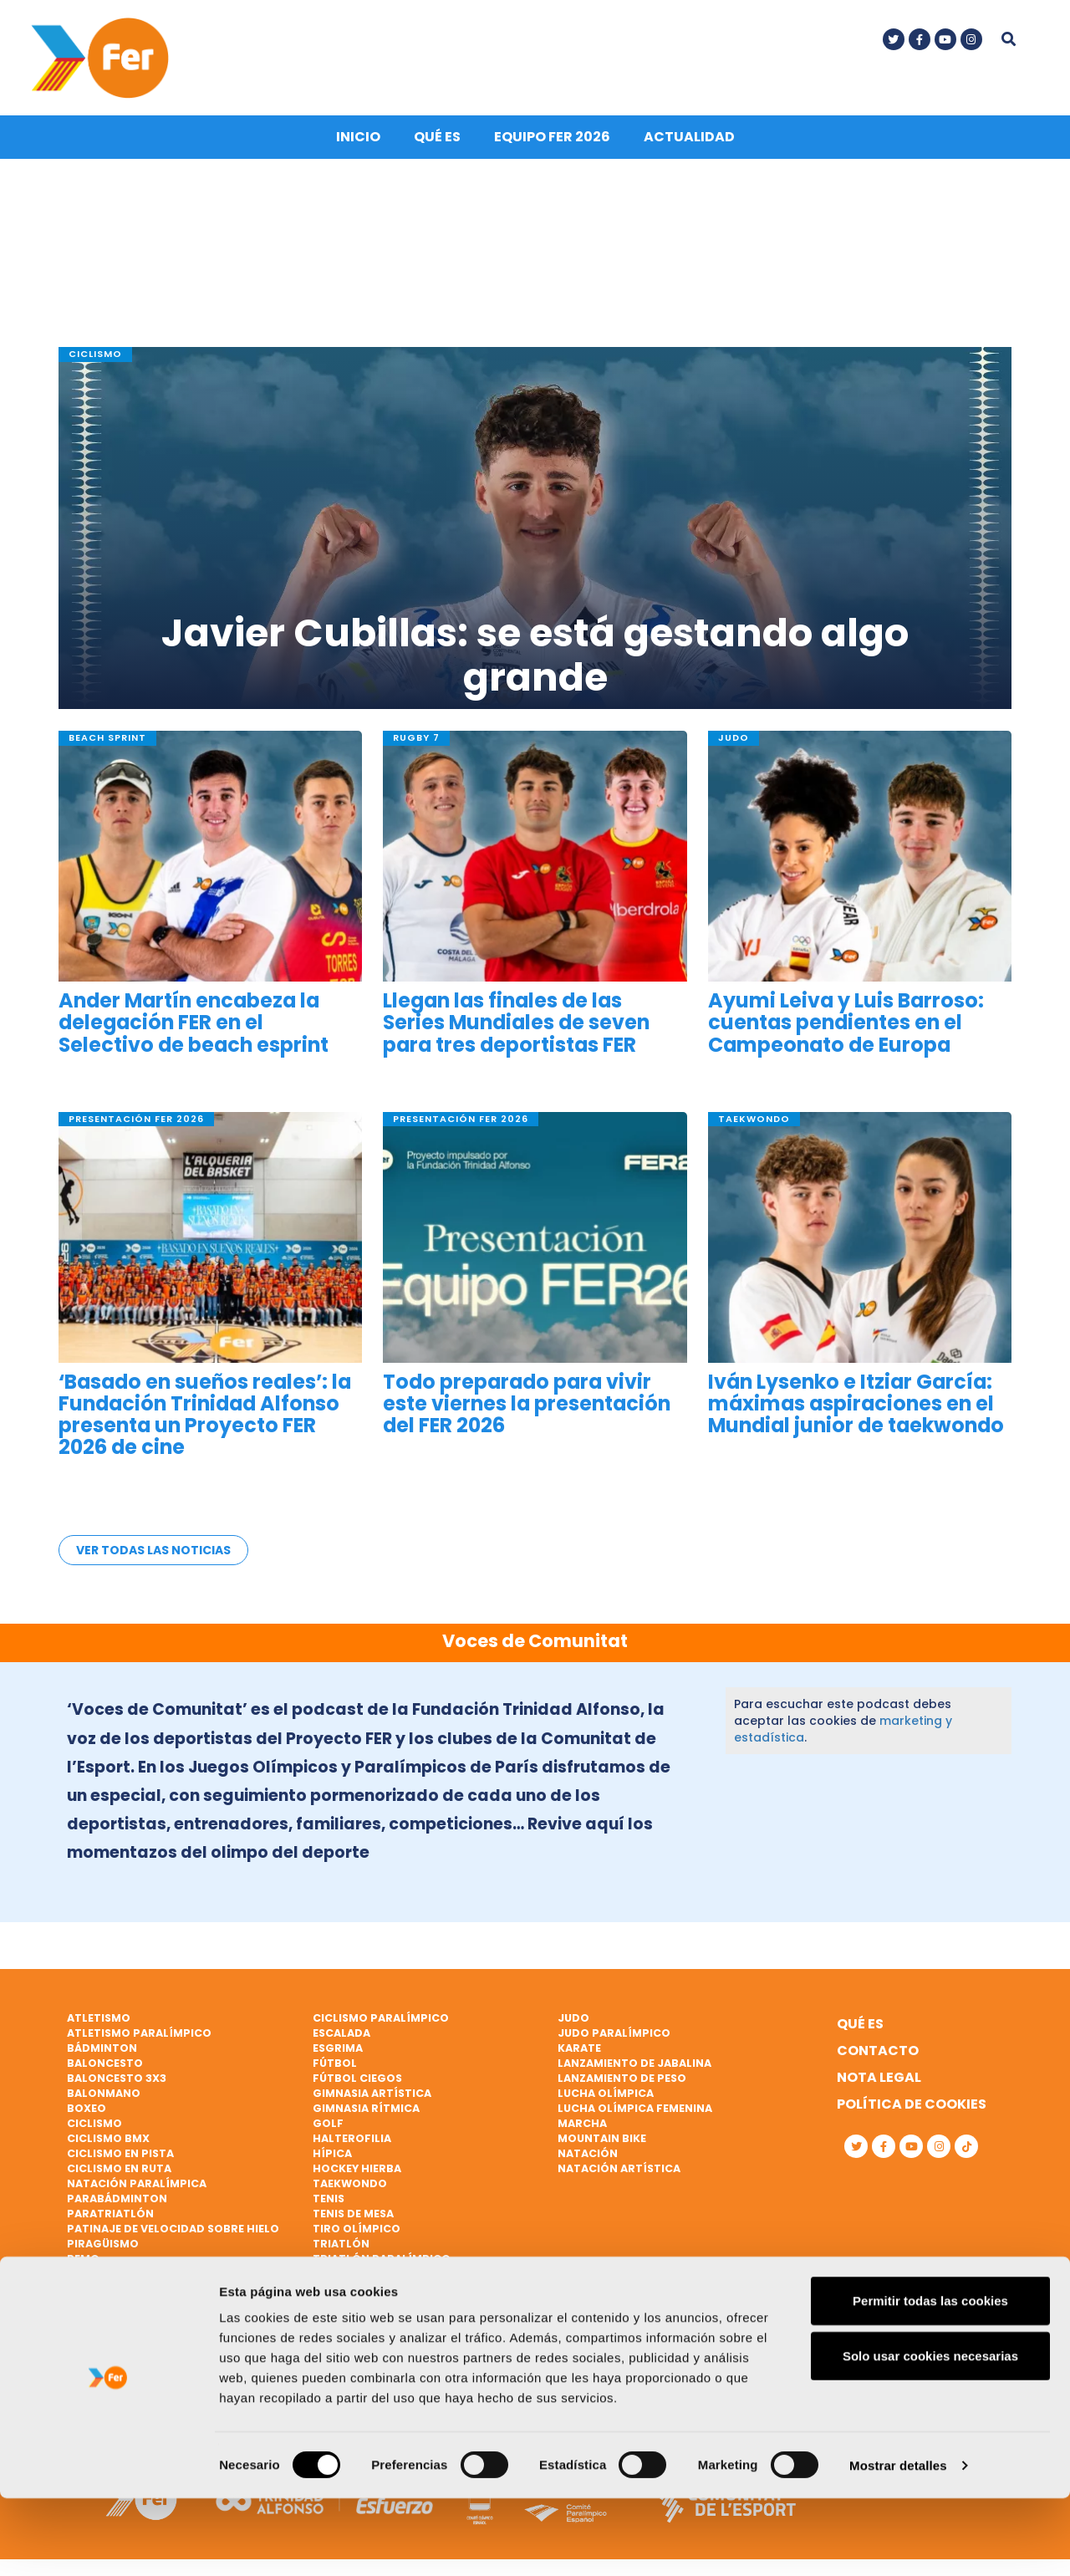  Describe the element at coordinates (526, 1410) in the screenshot. I see `Todo preparado para vivir este viernes la presentación del FER 2026` at that location.